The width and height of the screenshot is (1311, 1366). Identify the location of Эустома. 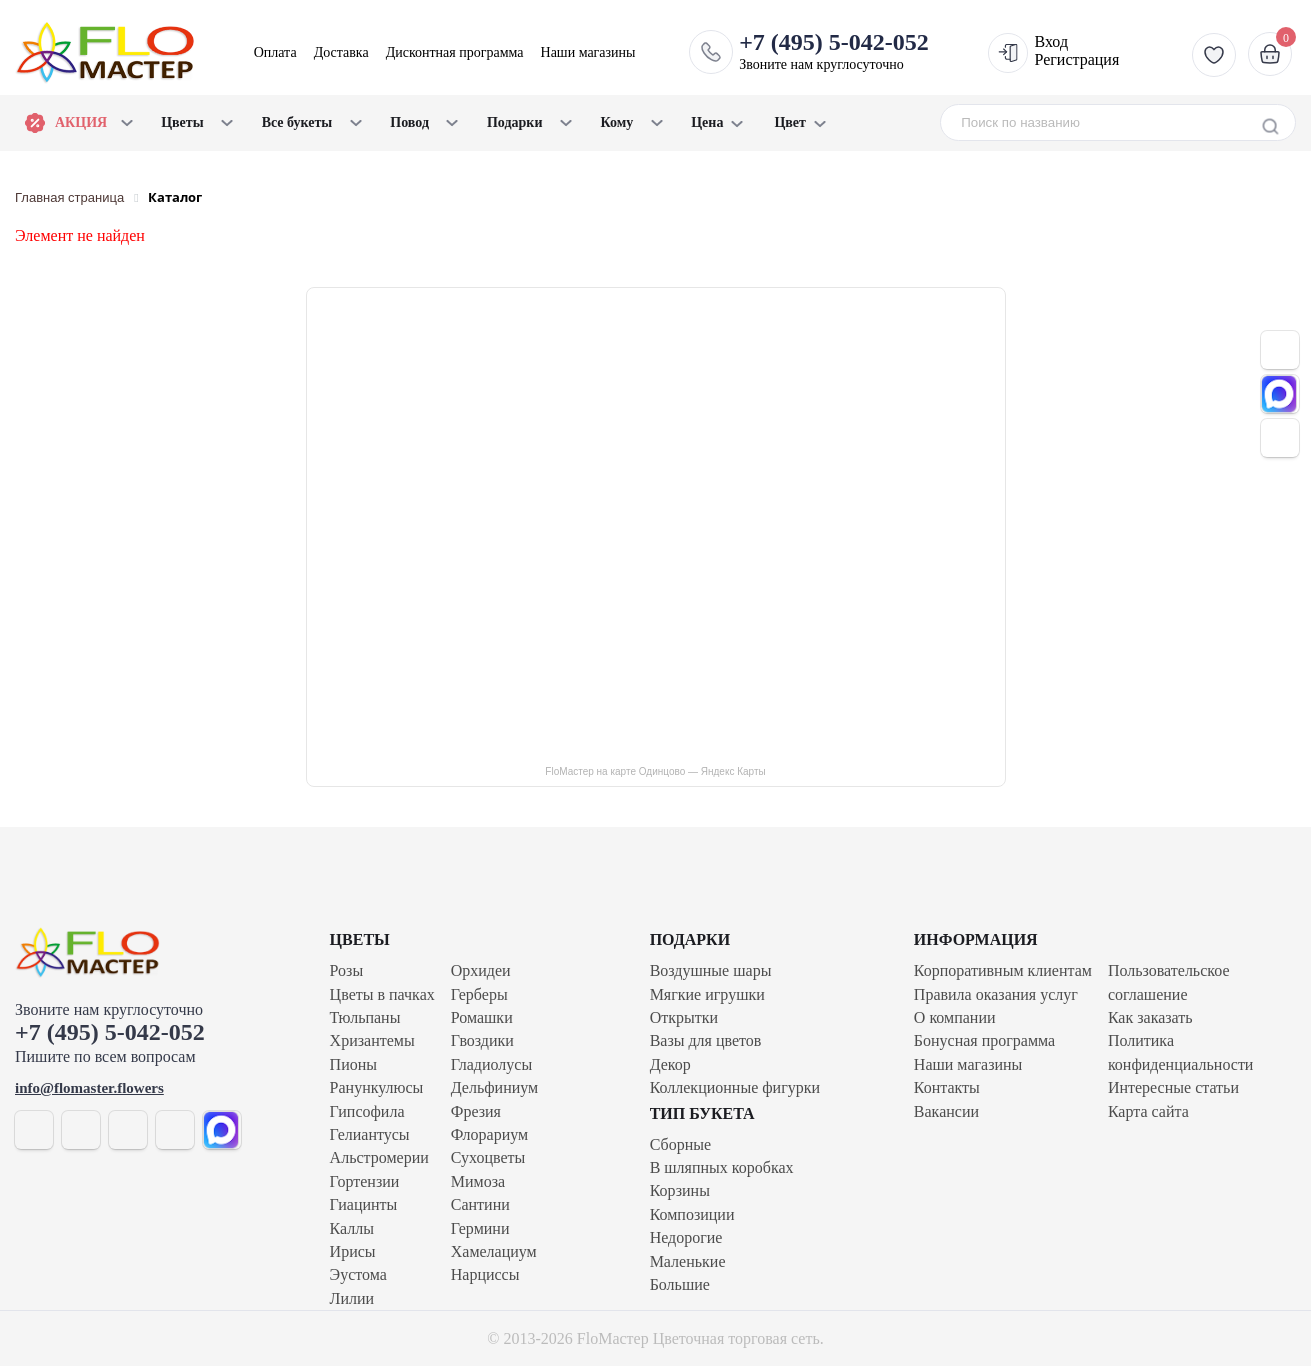
(358, 1274).